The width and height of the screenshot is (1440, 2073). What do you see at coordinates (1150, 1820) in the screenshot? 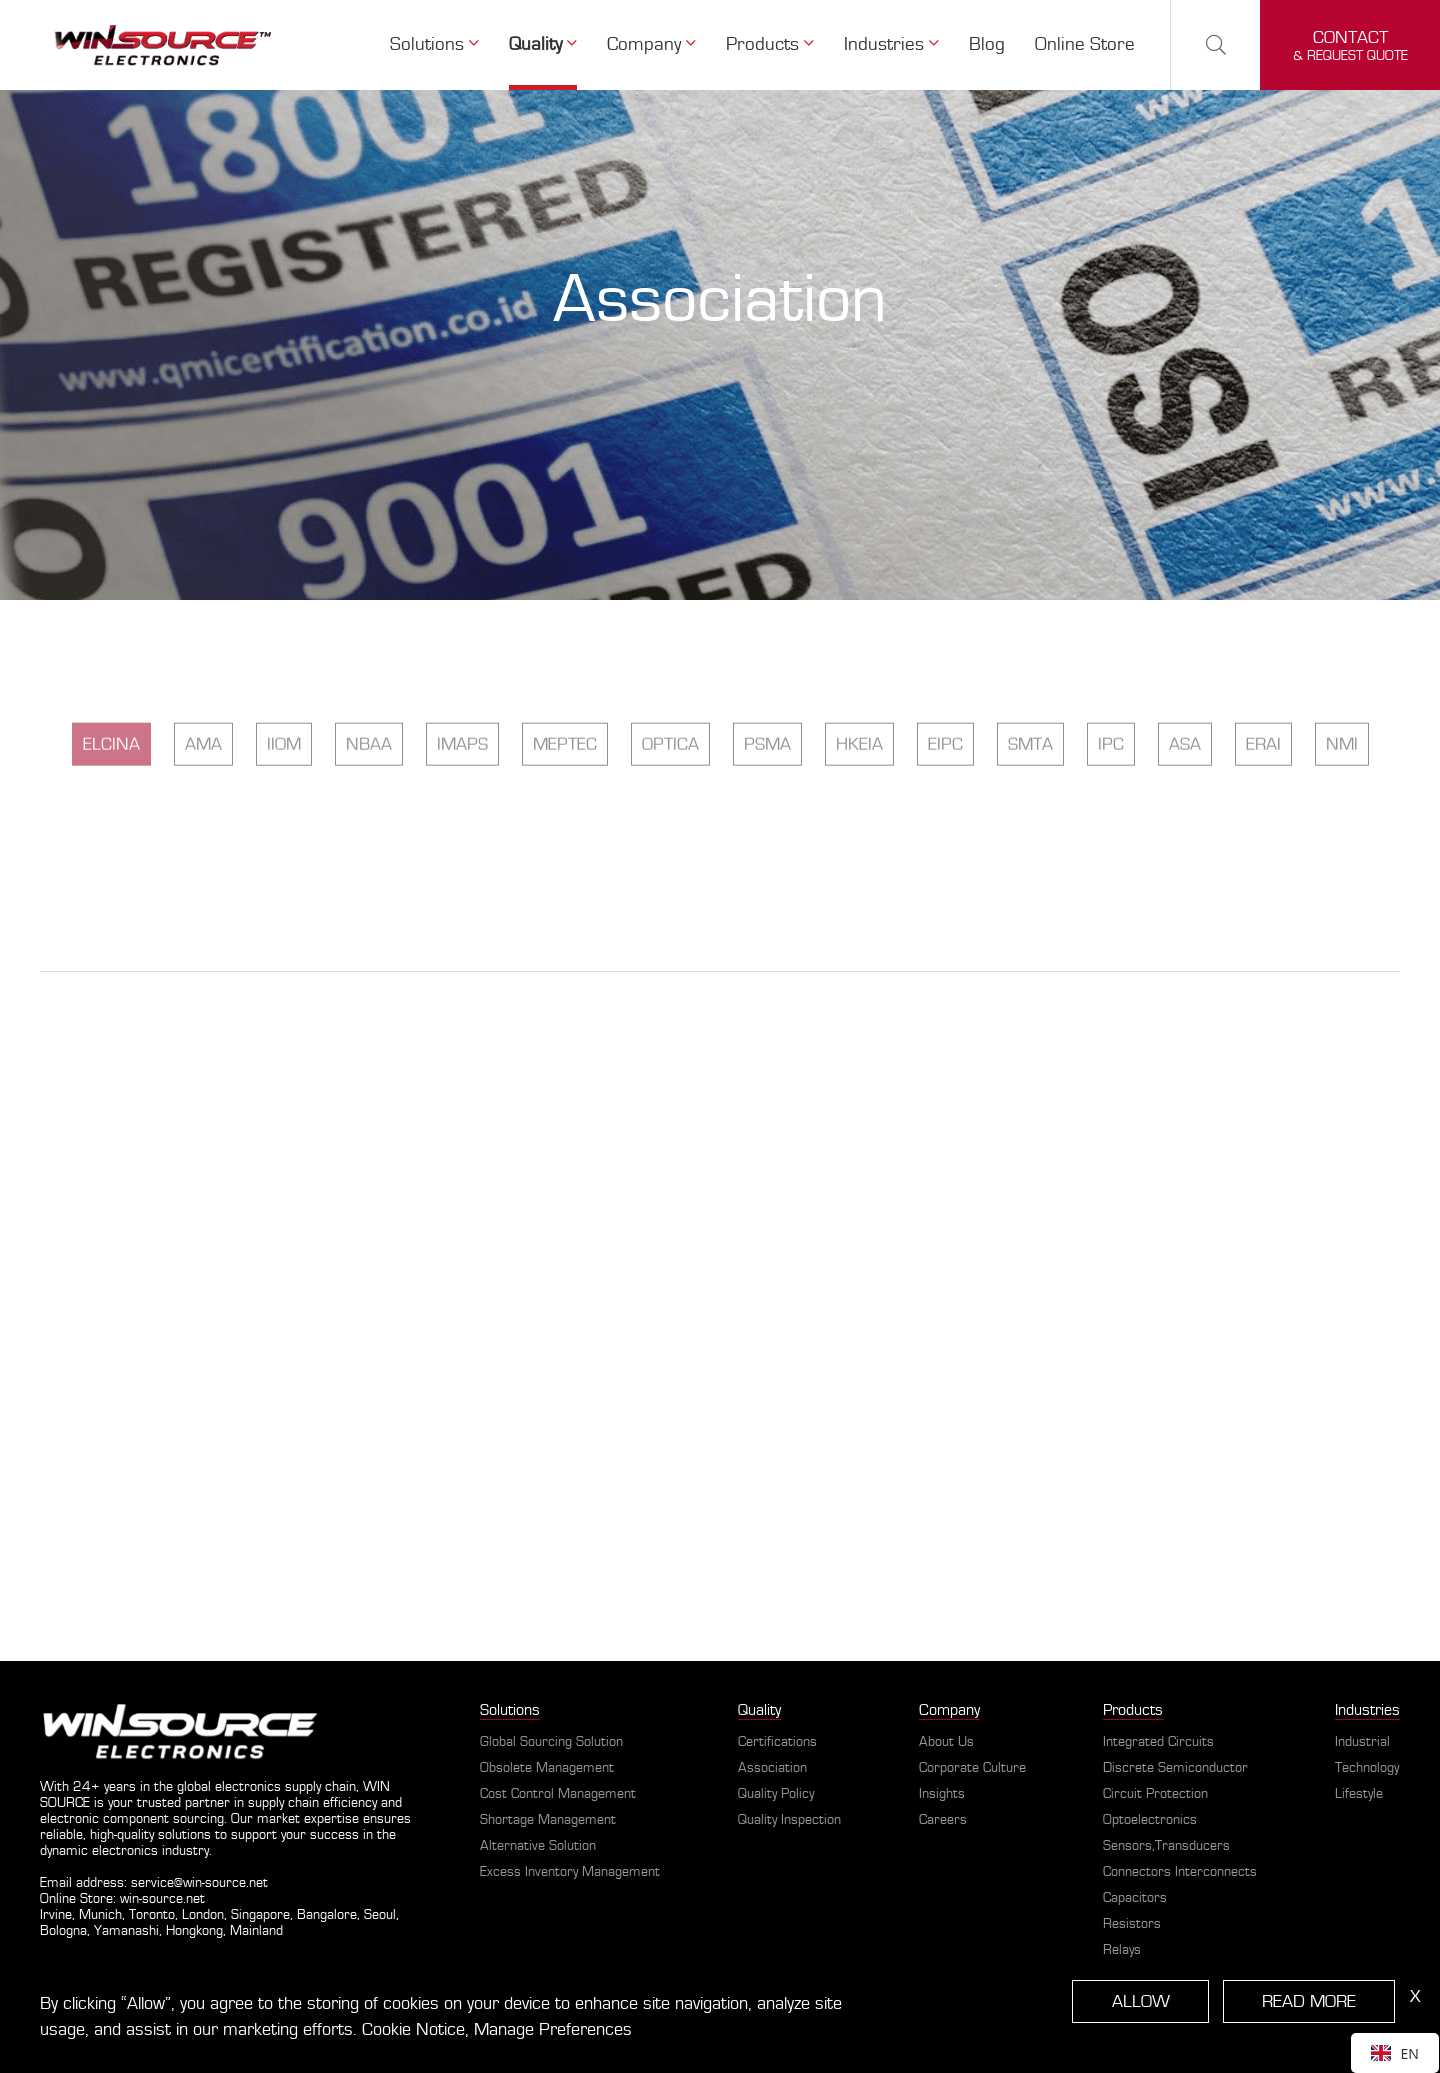
I see `Optoelectronics` at bounding box center [1150, 1820].